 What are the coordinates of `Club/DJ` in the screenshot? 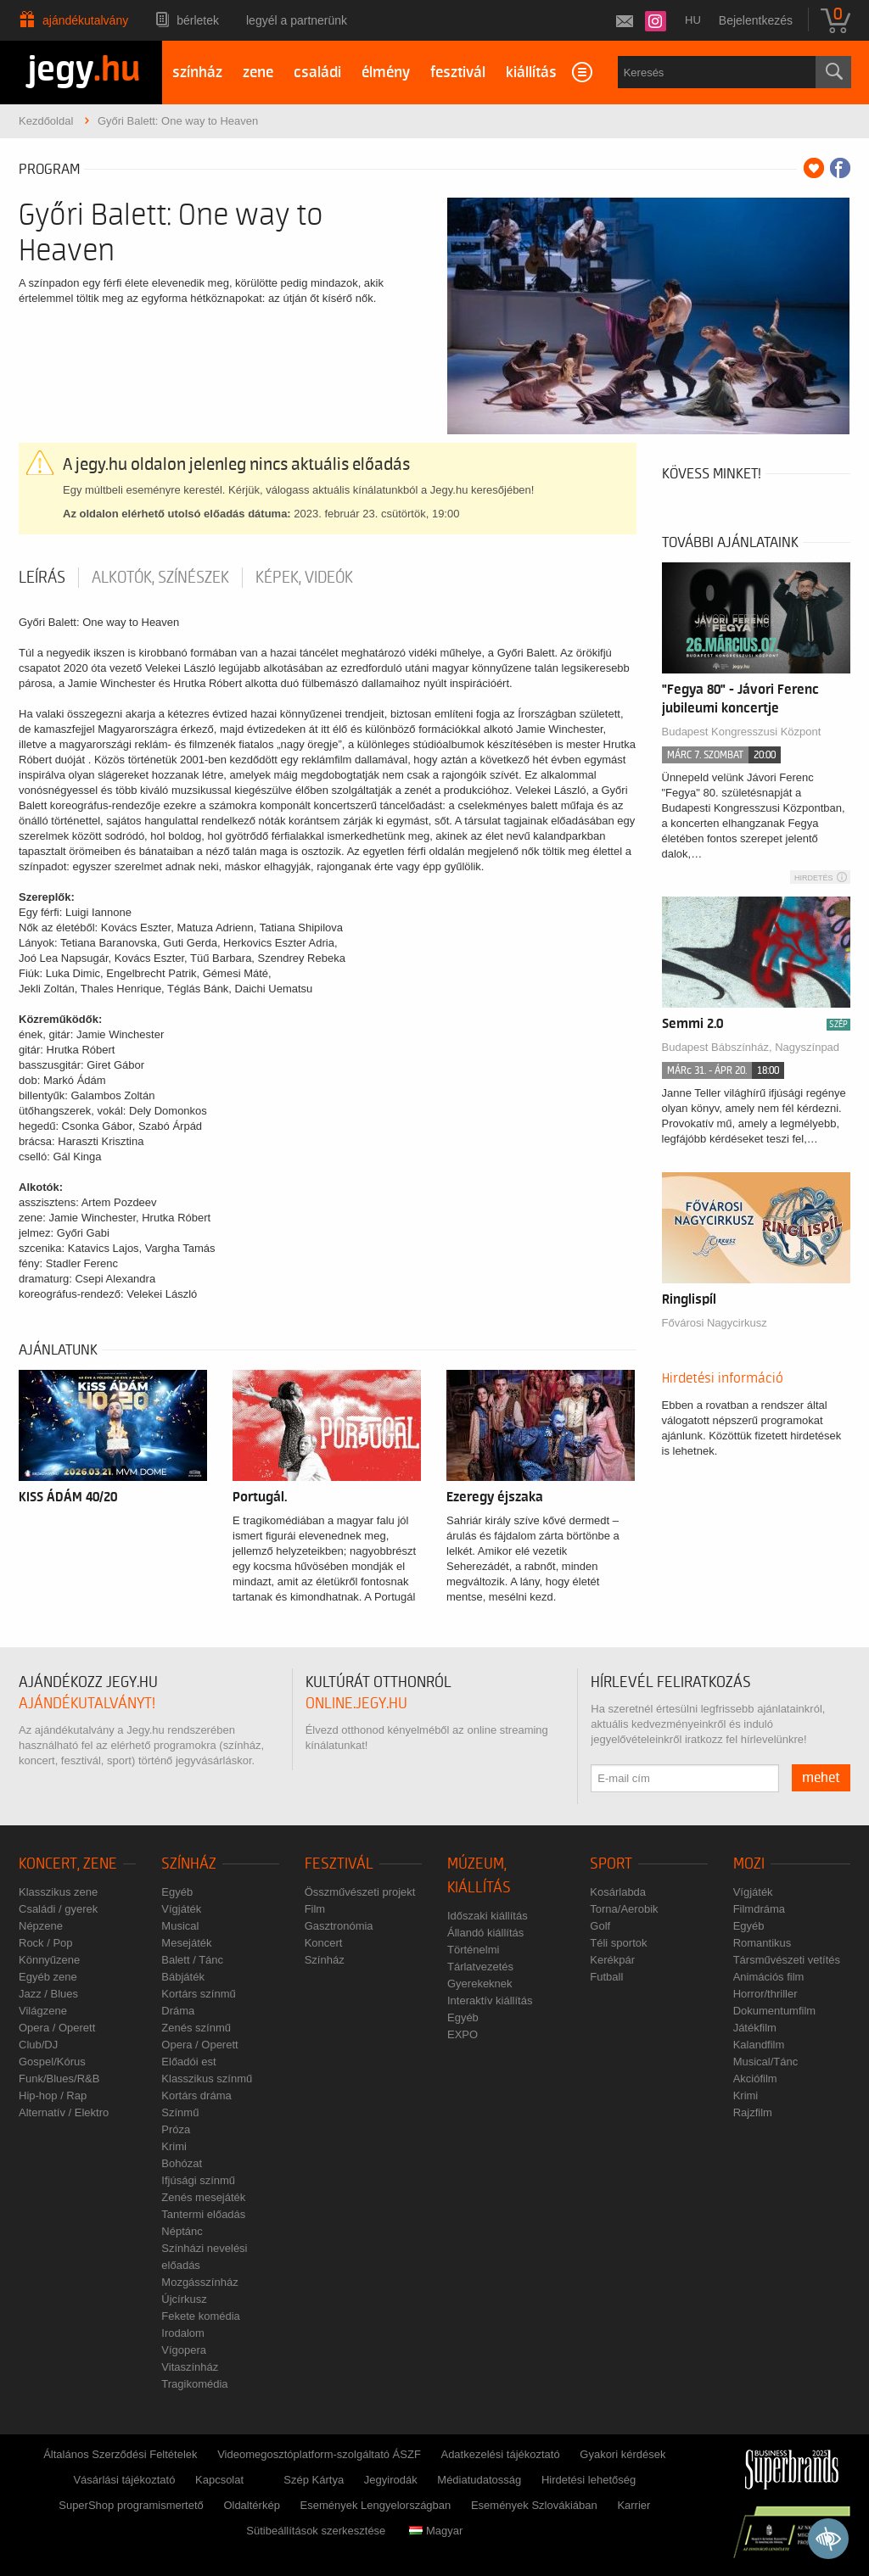 It's located at (38, 2044).